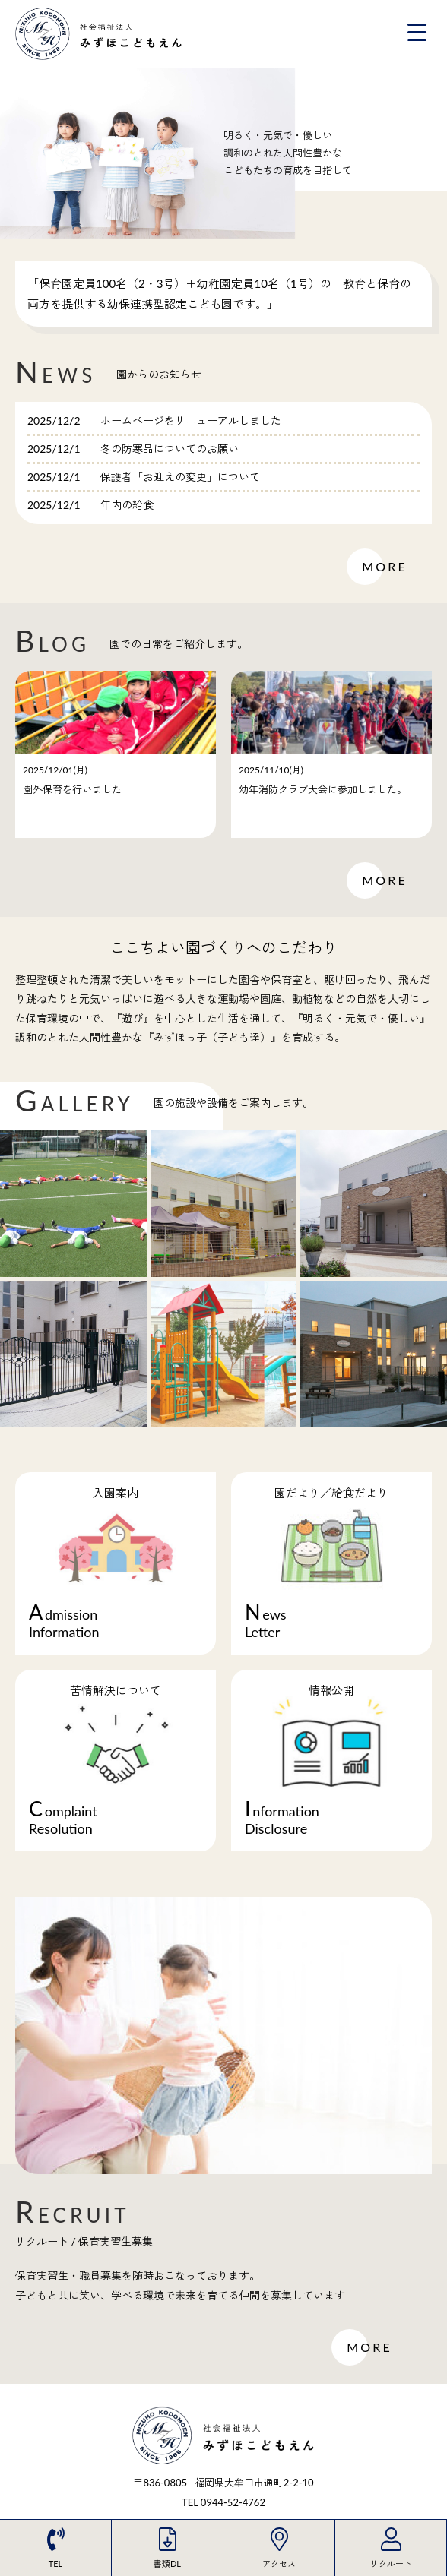 This screenshot has height=2576, width=447. Describe the element at coordinates (417, 32) in the screenshot. I see `[Menu Trigger]` at that location.